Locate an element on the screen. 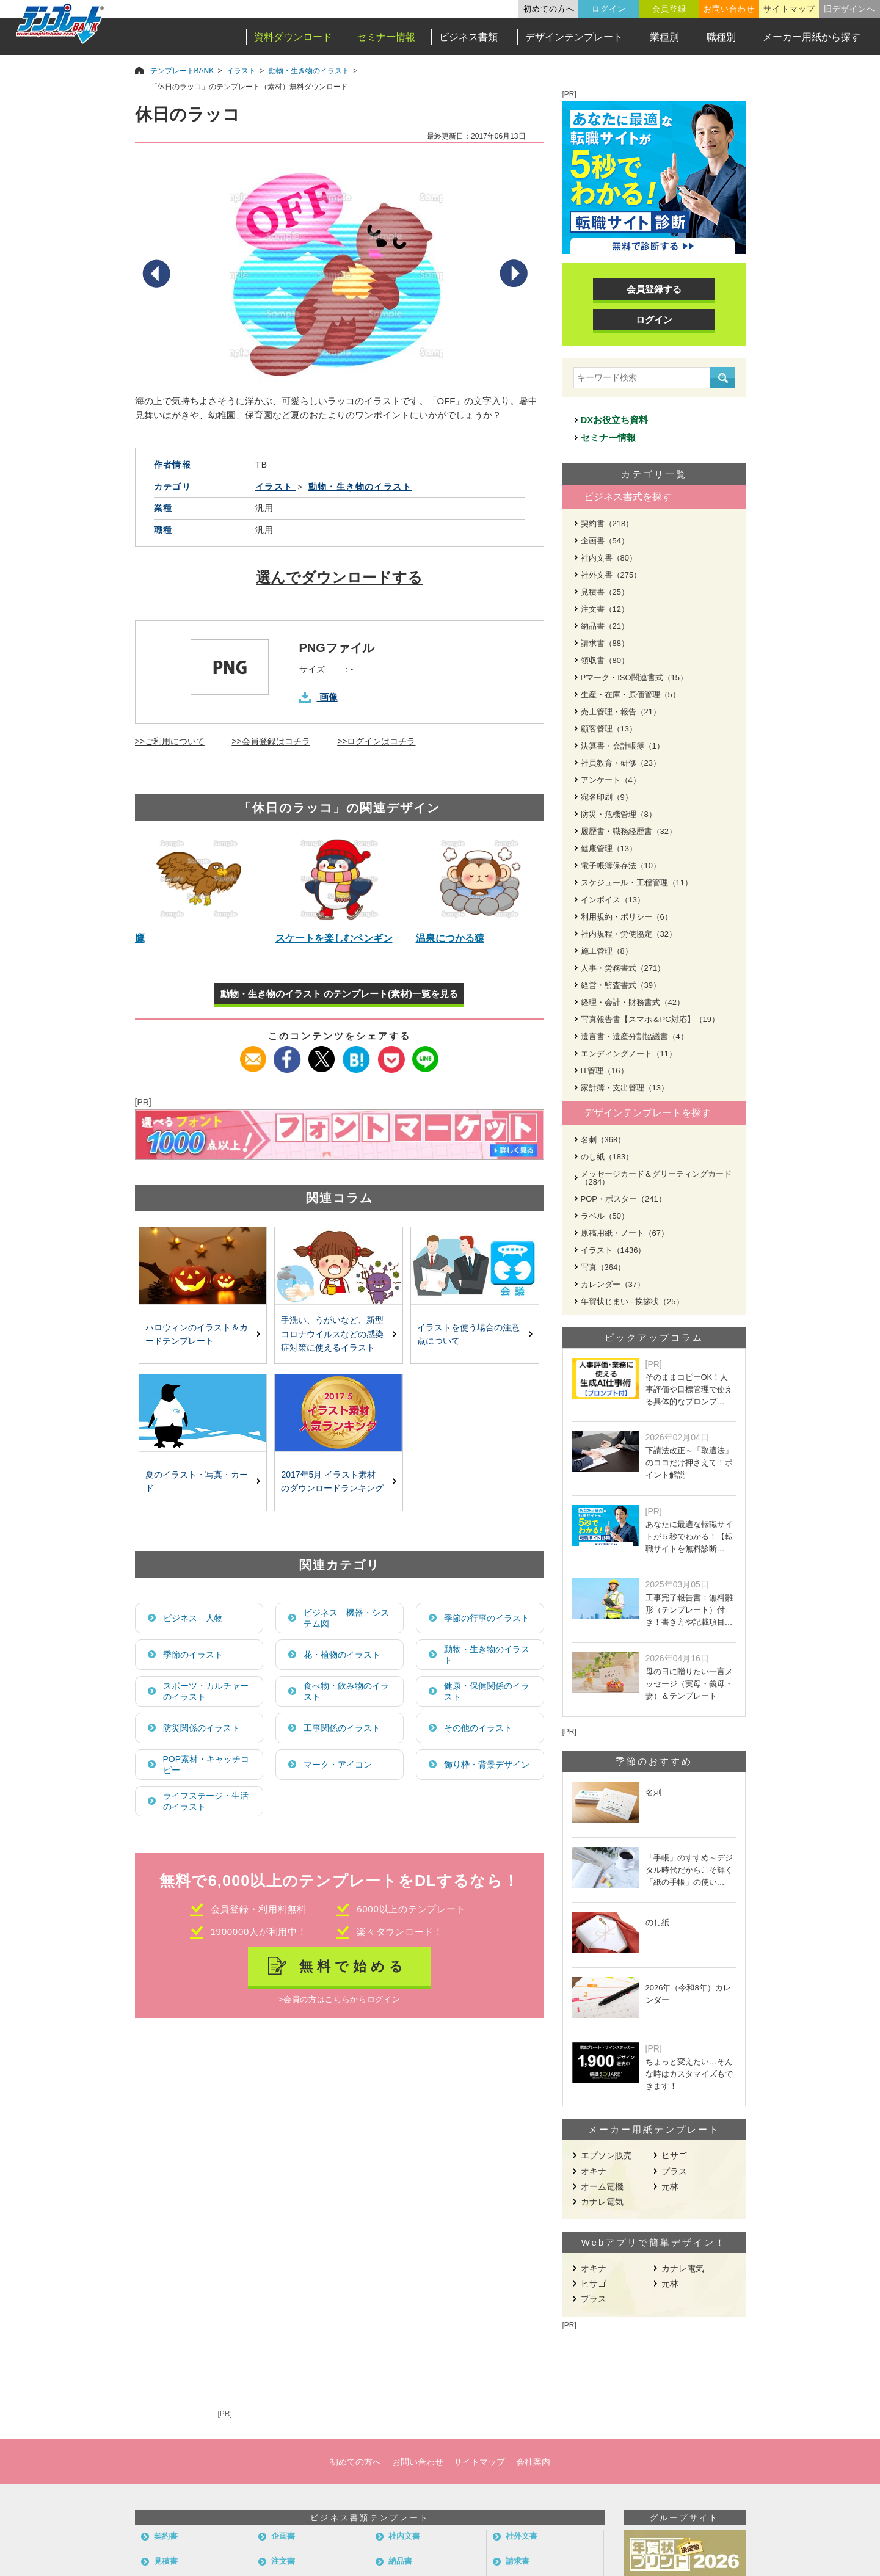 The image size is (880, 2576). 宛名印刷（9） is located at coordinates (607, 797).